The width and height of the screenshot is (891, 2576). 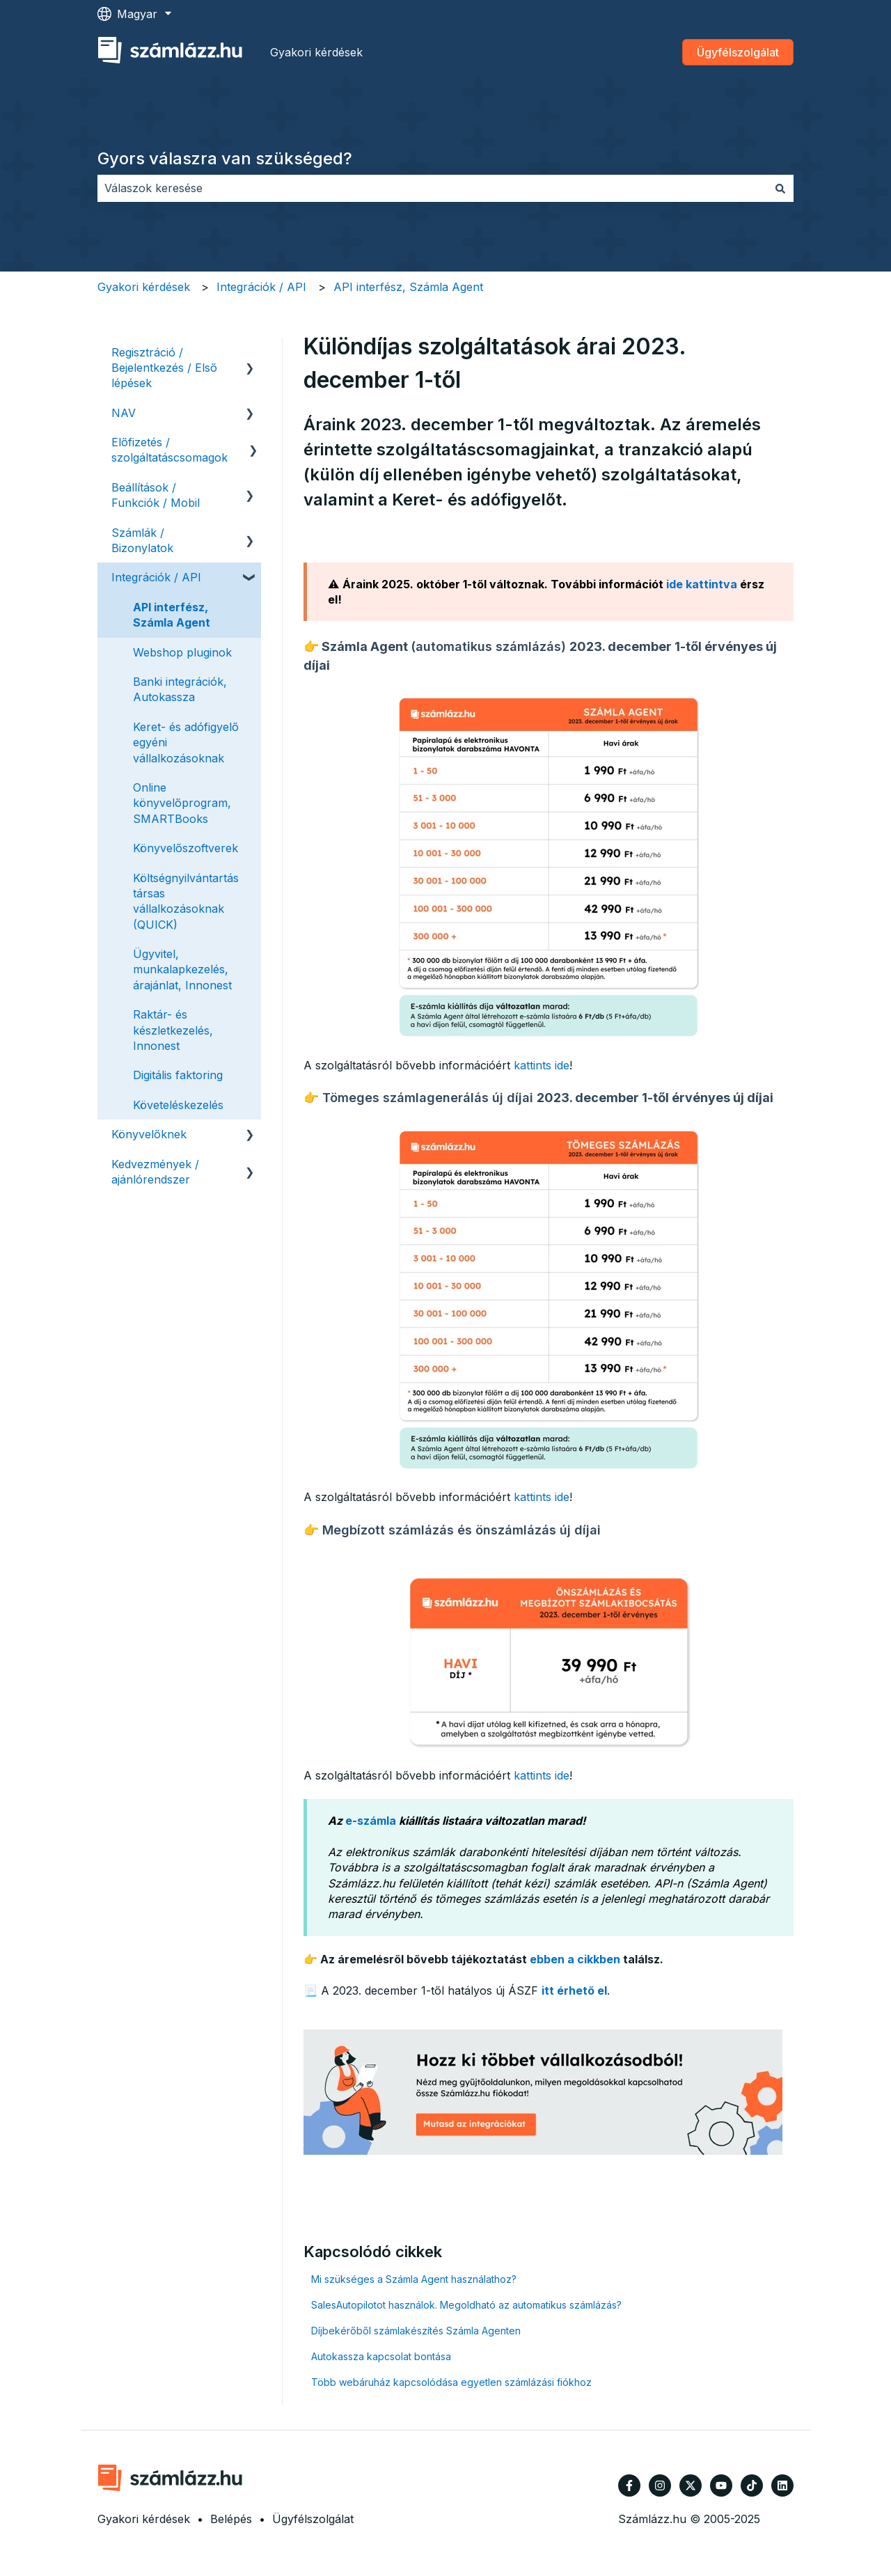 I want to click on Könyvelőknek [menuitem], so click(x=149, y=1134).